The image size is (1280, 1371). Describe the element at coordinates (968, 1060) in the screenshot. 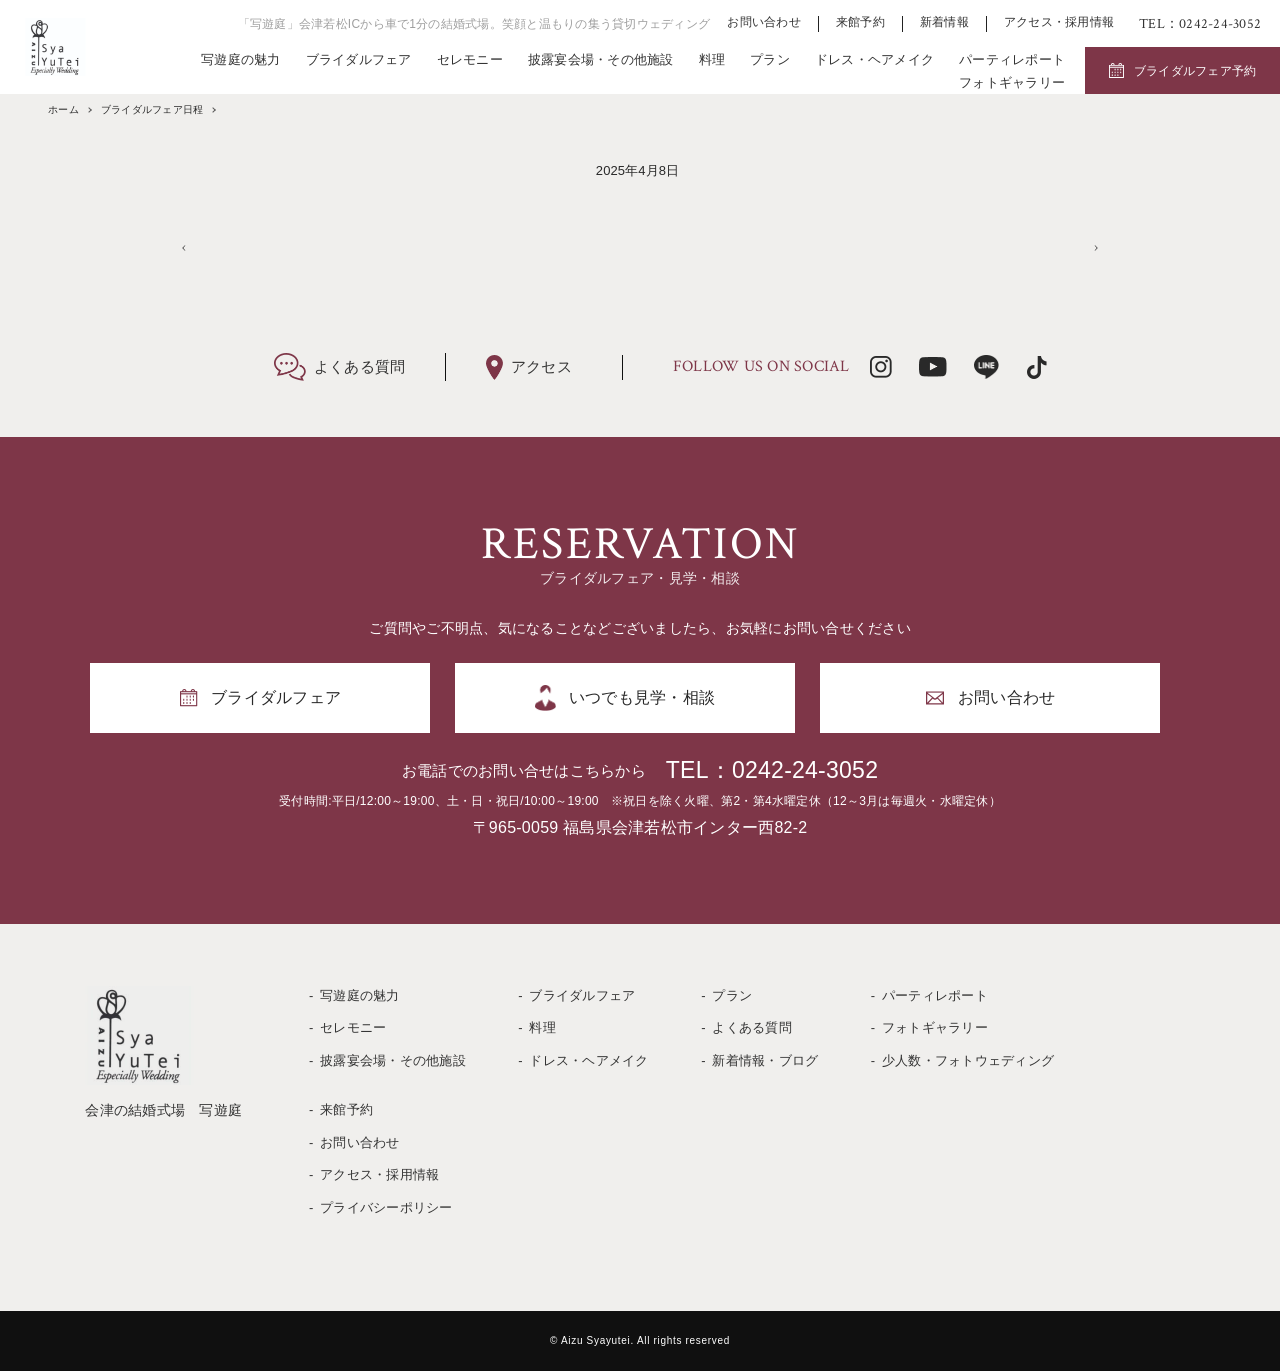

I see `少人数・フォトウェディング` at that location.